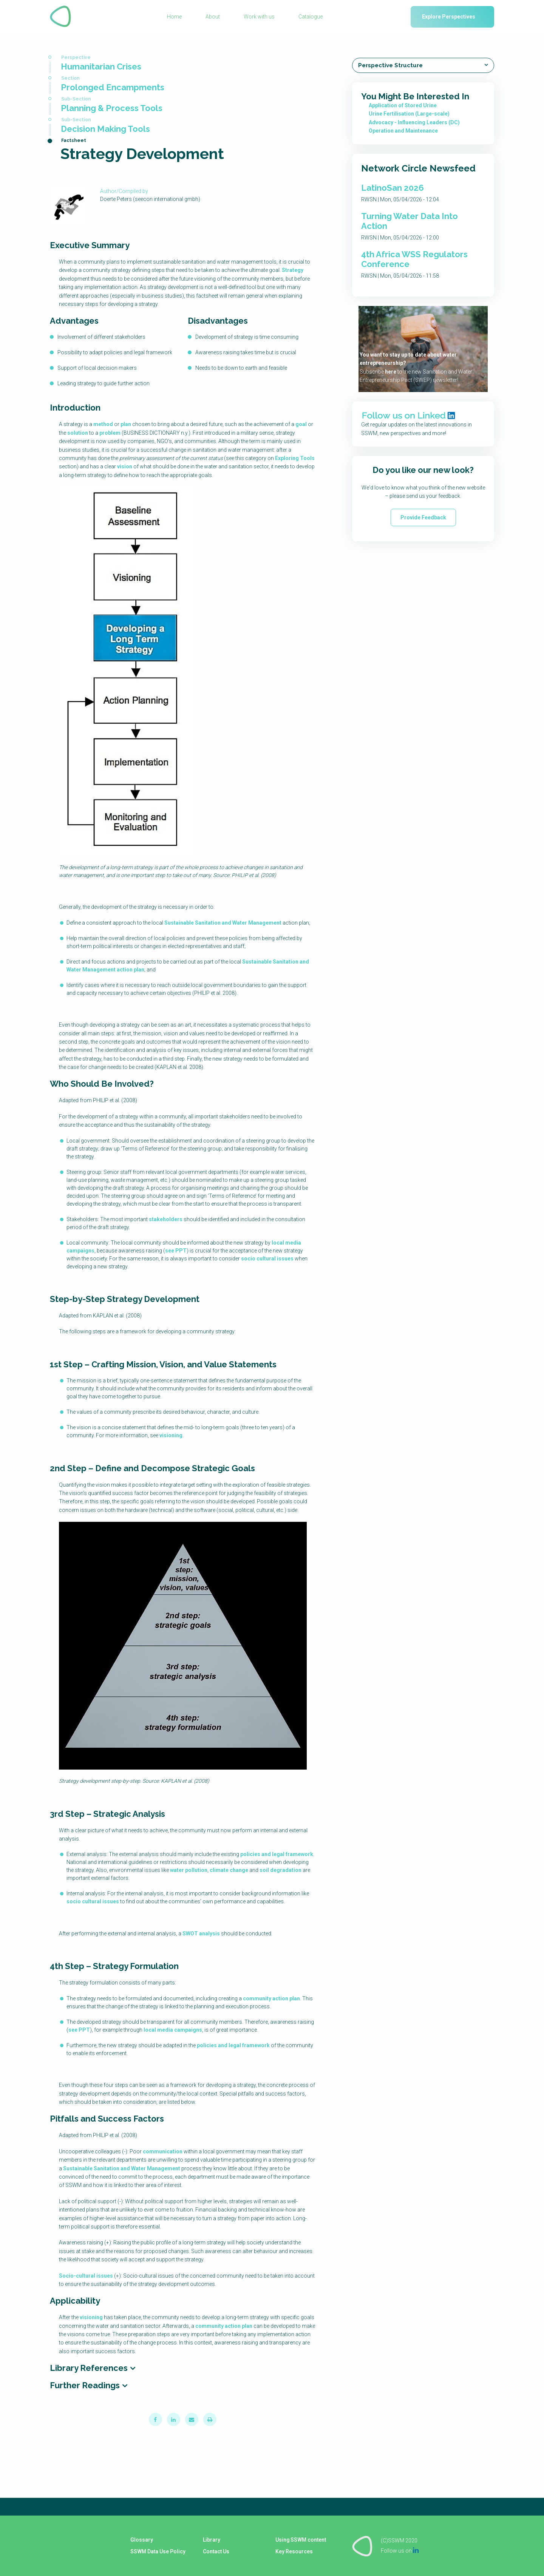  What do you see at coordinates (173, 2030) in the screenshot?
I see `local media campaigns` at bounding box center [173, 2030].